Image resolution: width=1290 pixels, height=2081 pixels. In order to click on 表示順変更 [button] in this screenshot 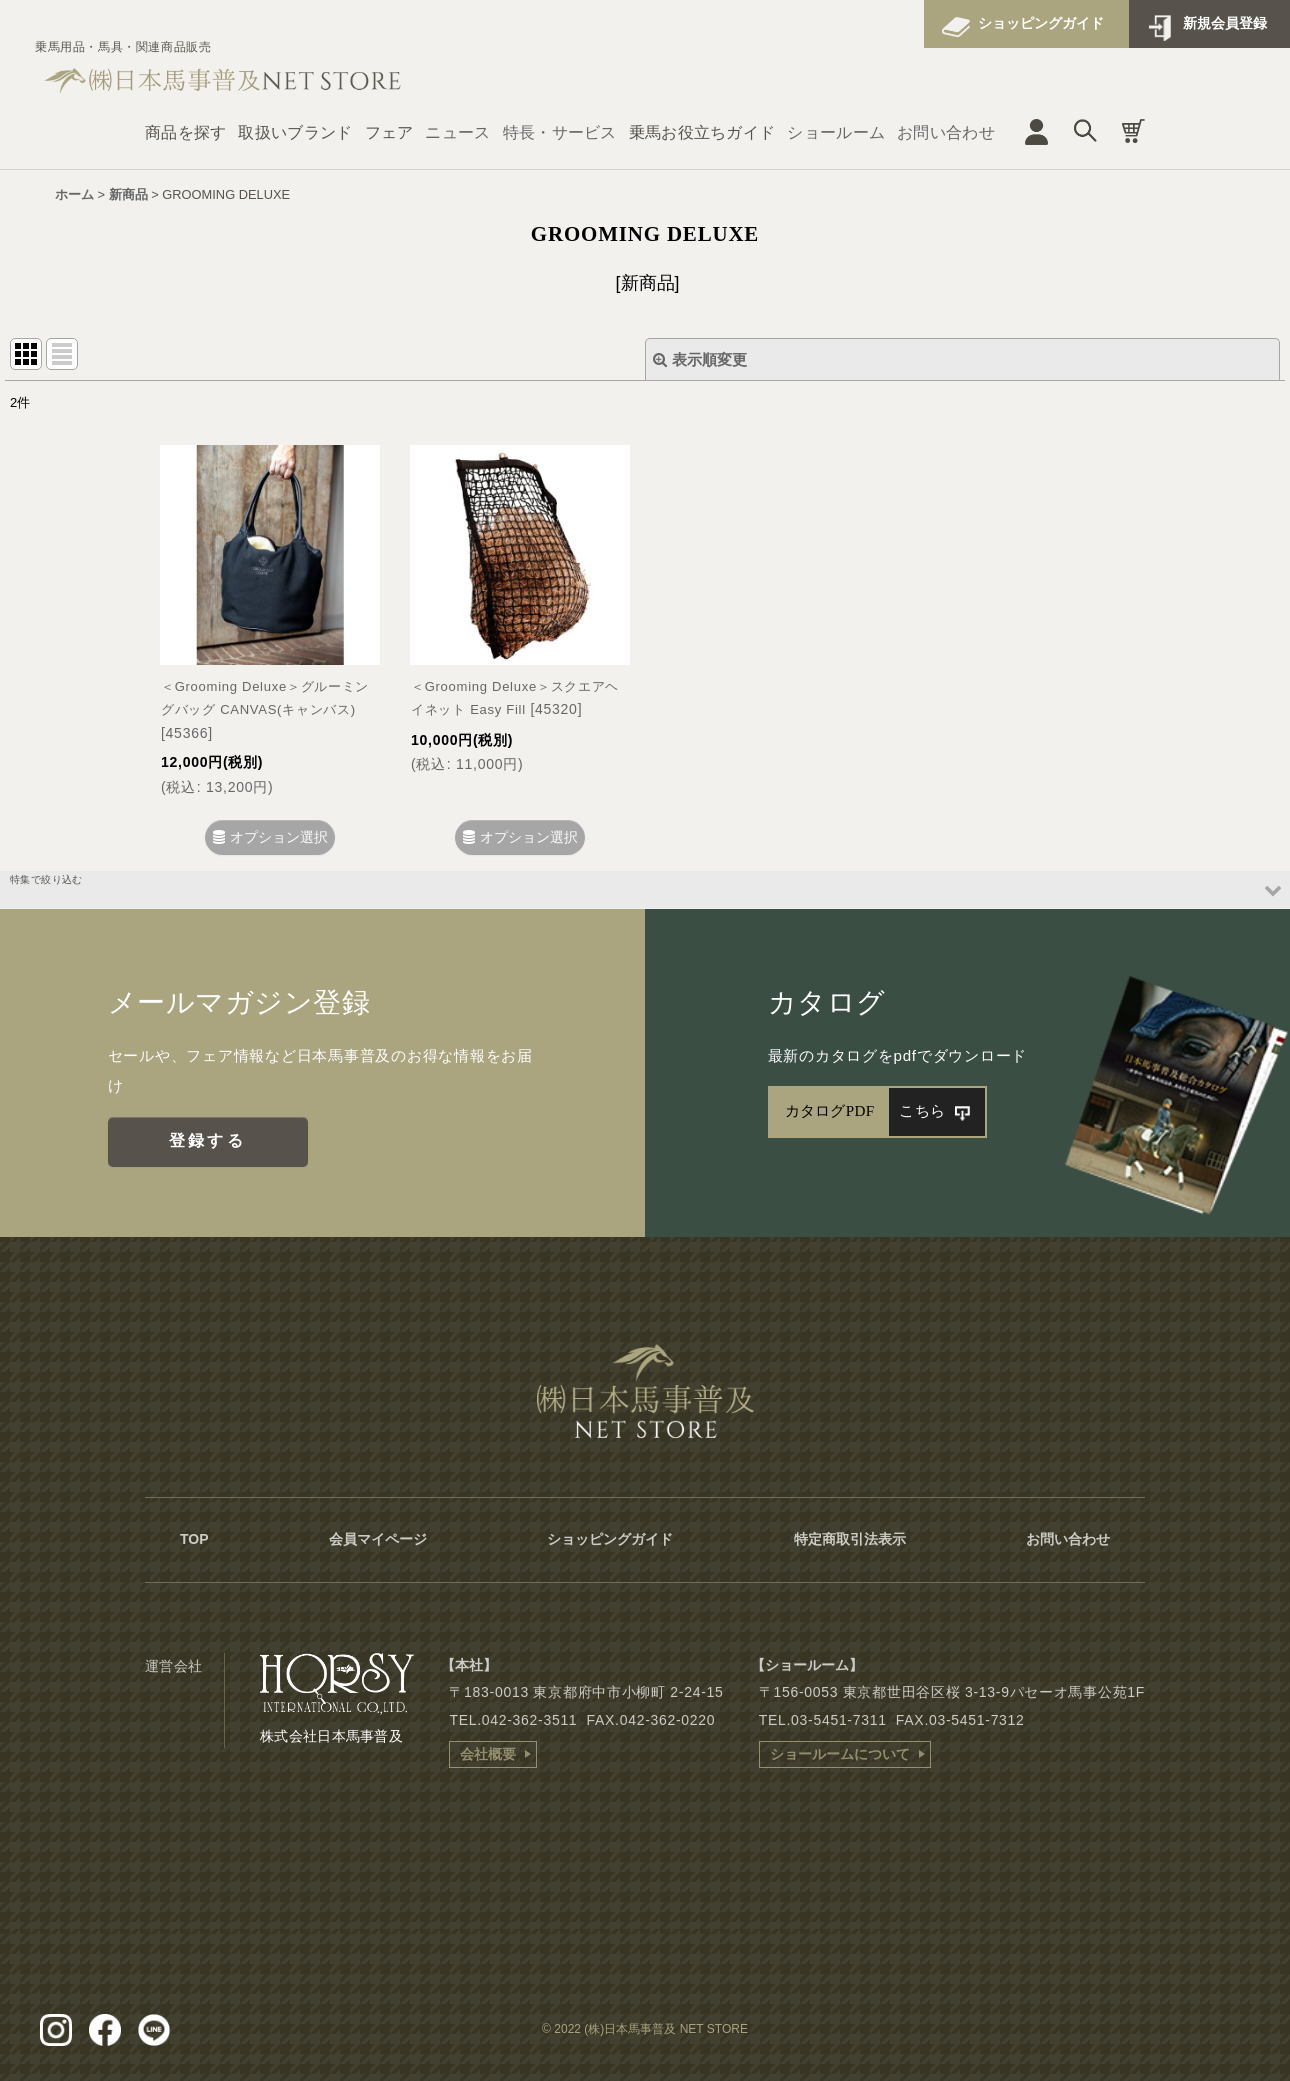, I will do `click(700, 359)`.